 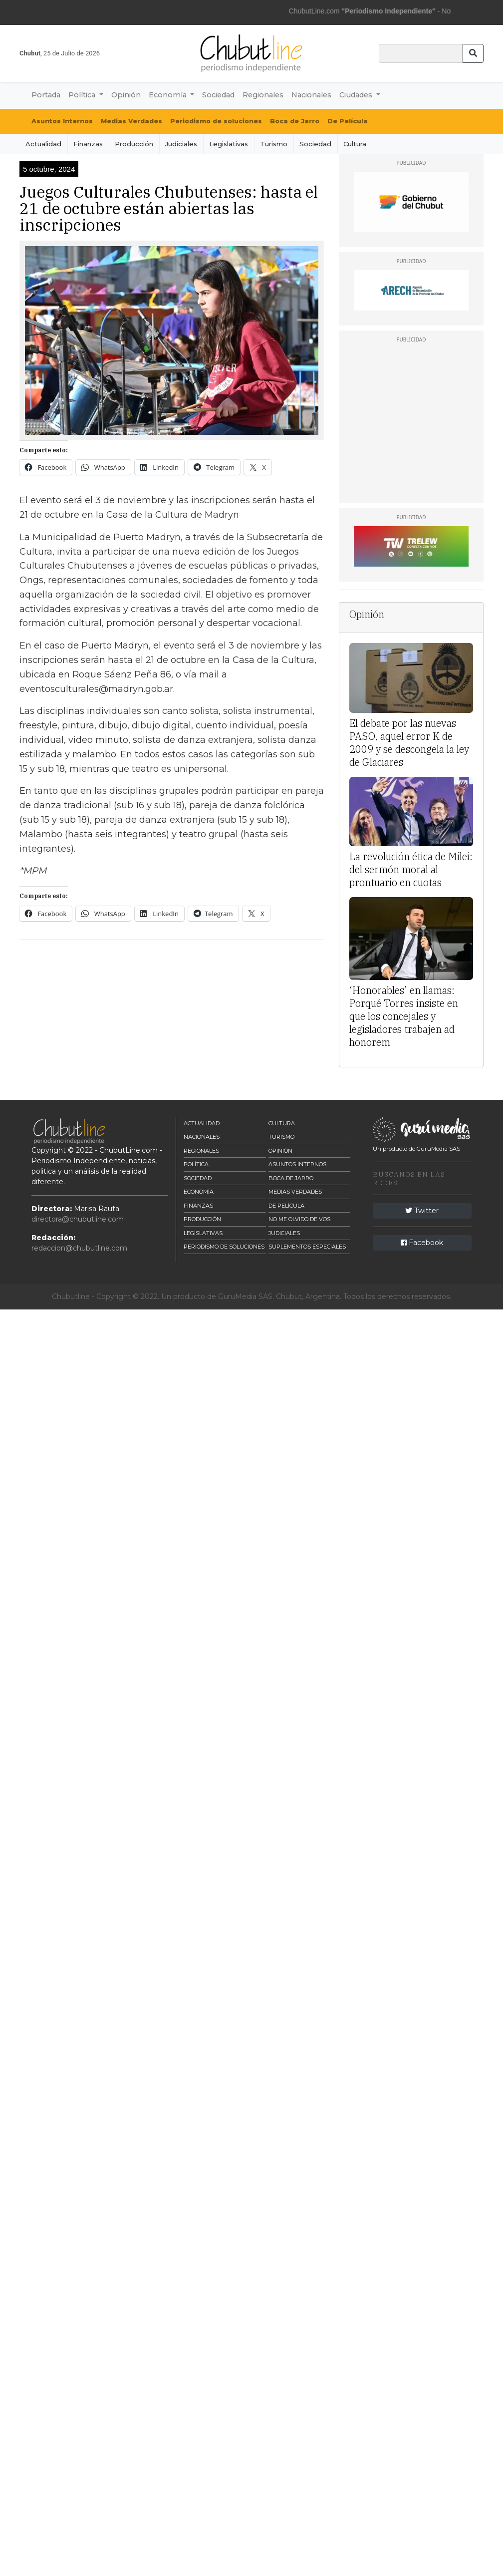 I want to click on Economía [button], so click(x=169, y=94).